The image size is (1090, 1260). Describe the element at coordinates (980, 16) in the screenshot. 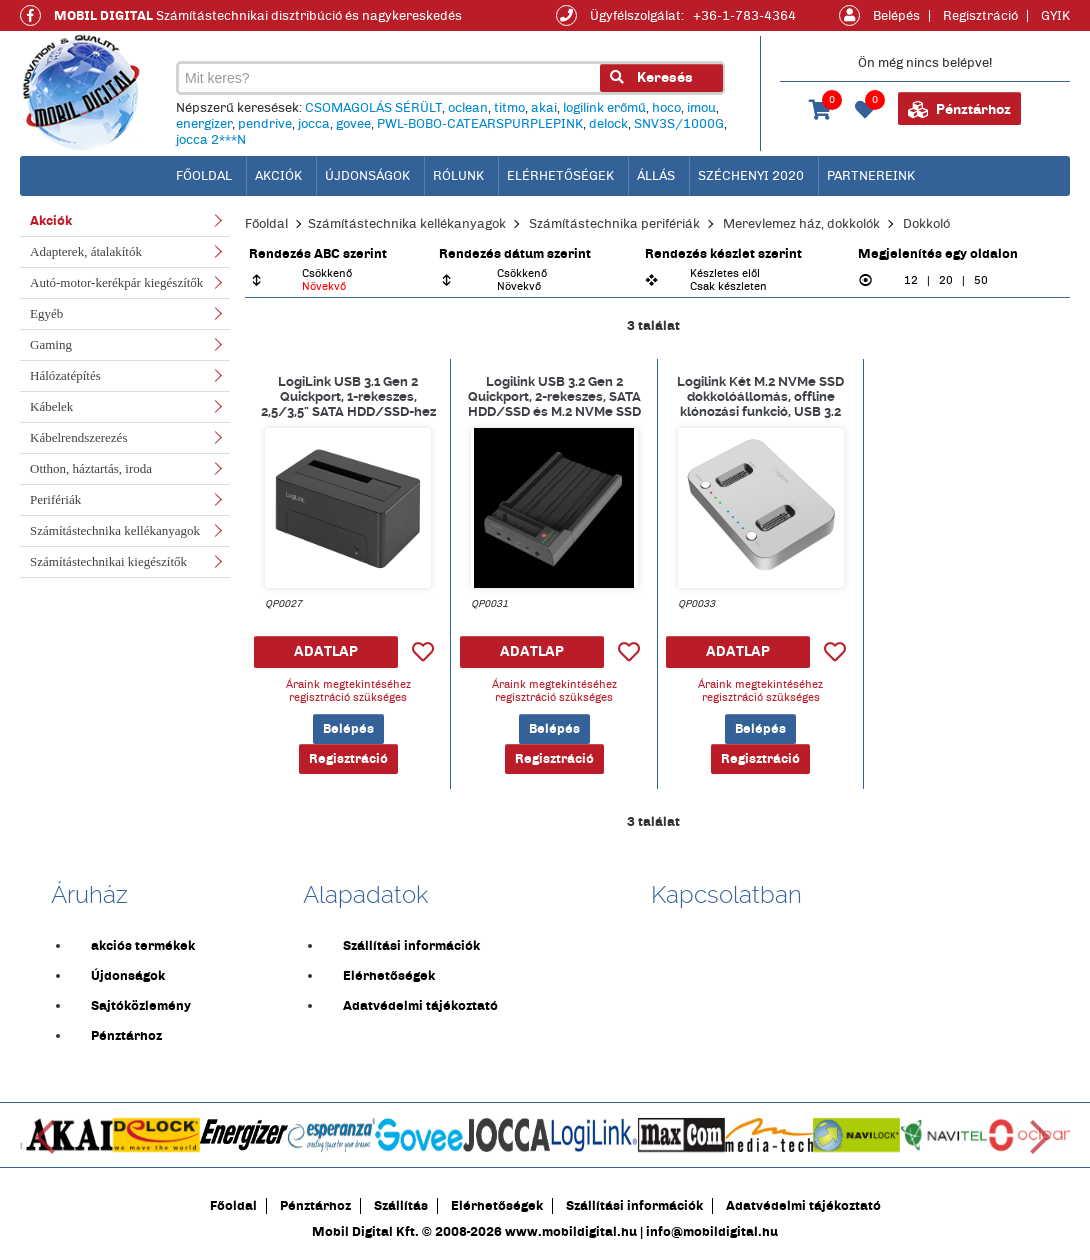

I see `Regisztráció` at that location.